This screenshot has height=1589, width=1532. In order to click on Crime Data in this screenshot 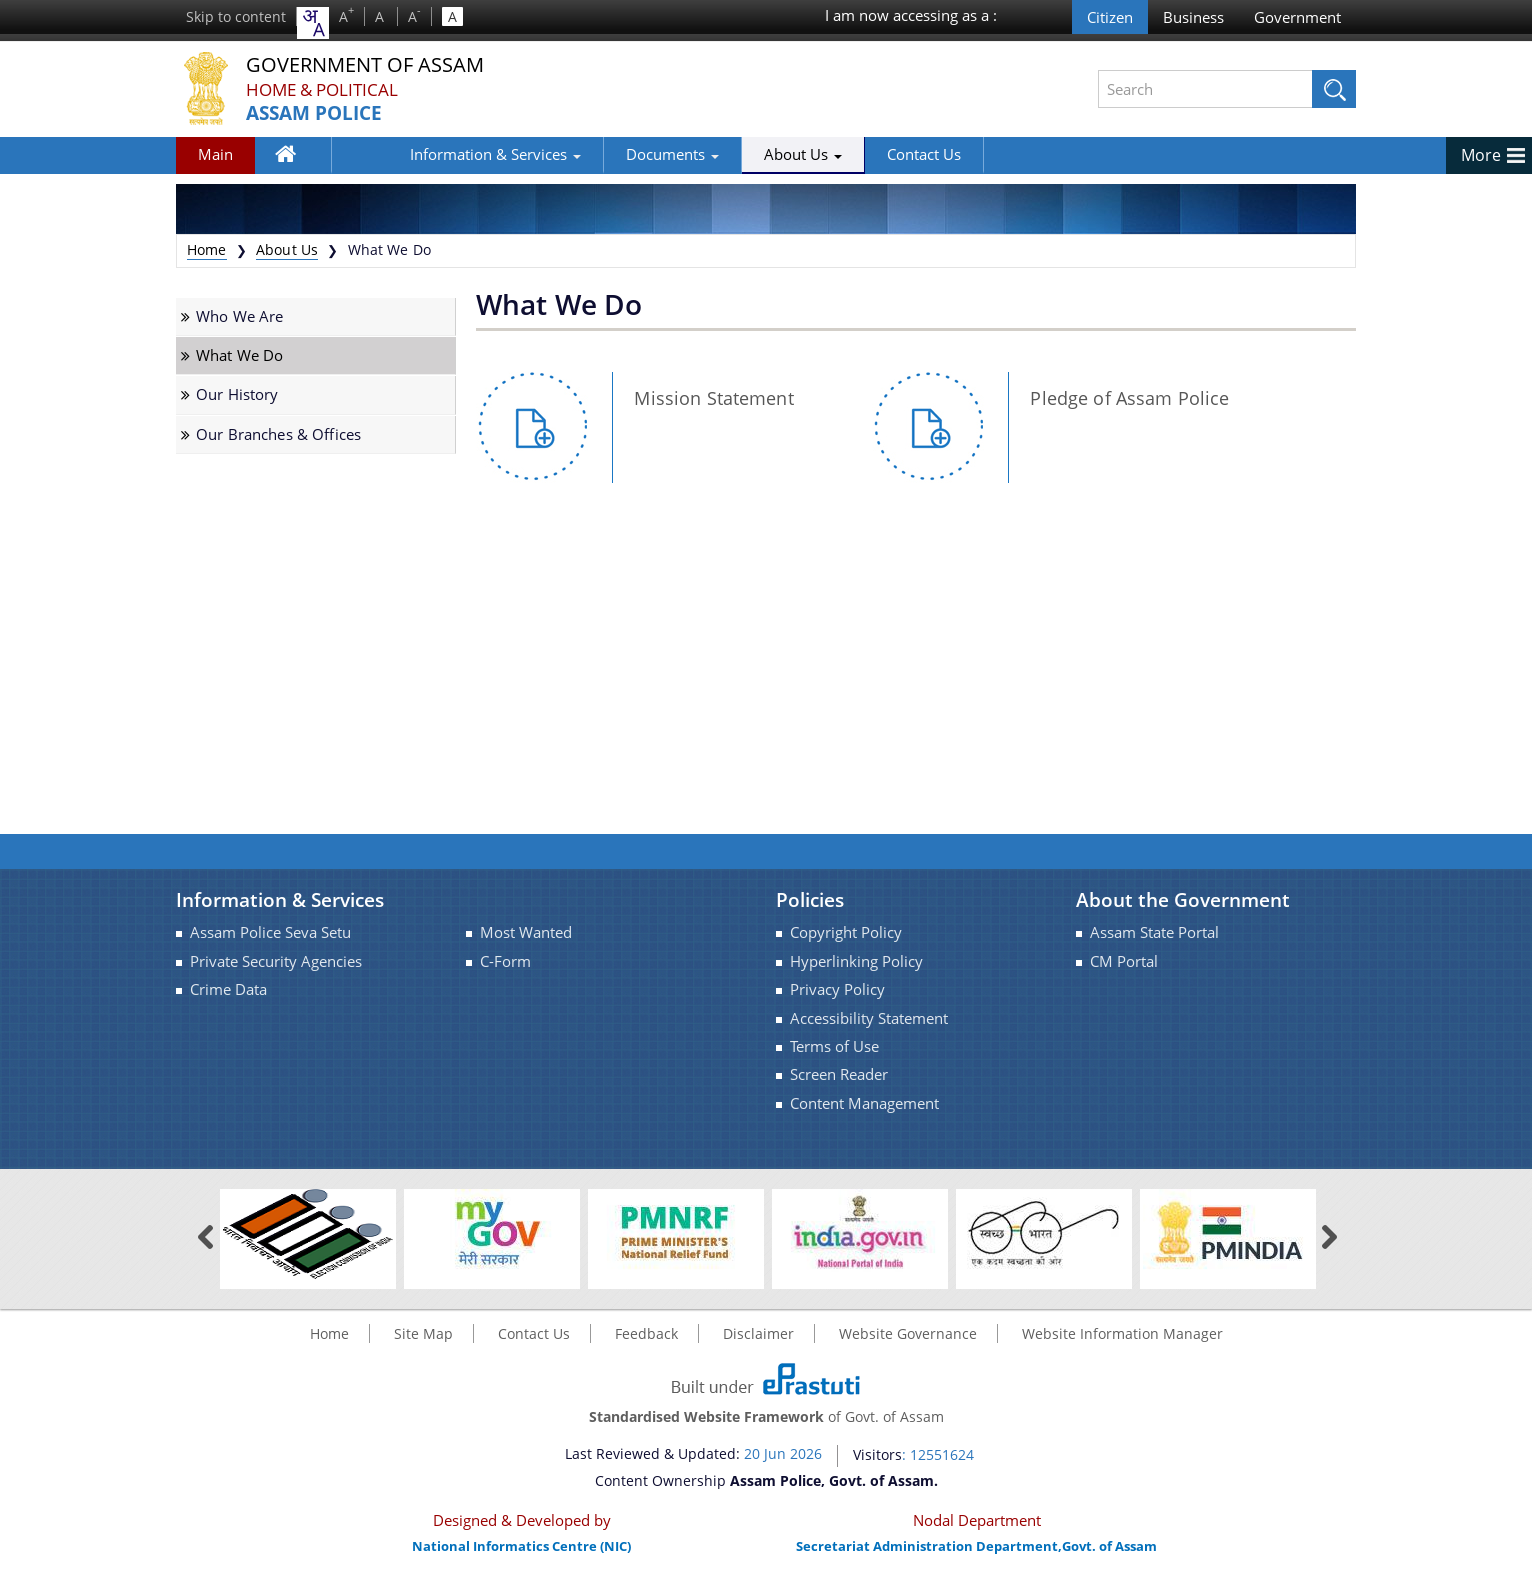, I will do `click(228, 989)`.